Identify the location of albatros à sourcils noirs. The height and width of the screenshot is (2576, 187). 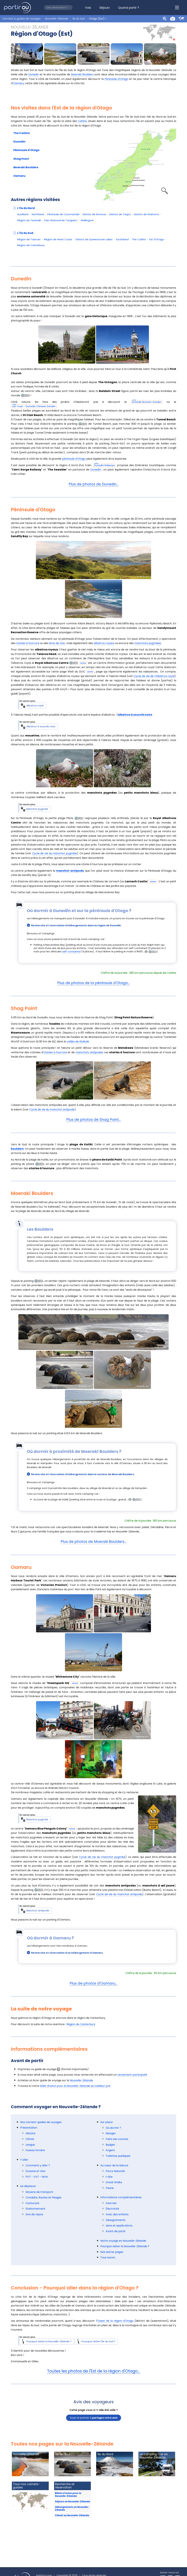
(135, 715).